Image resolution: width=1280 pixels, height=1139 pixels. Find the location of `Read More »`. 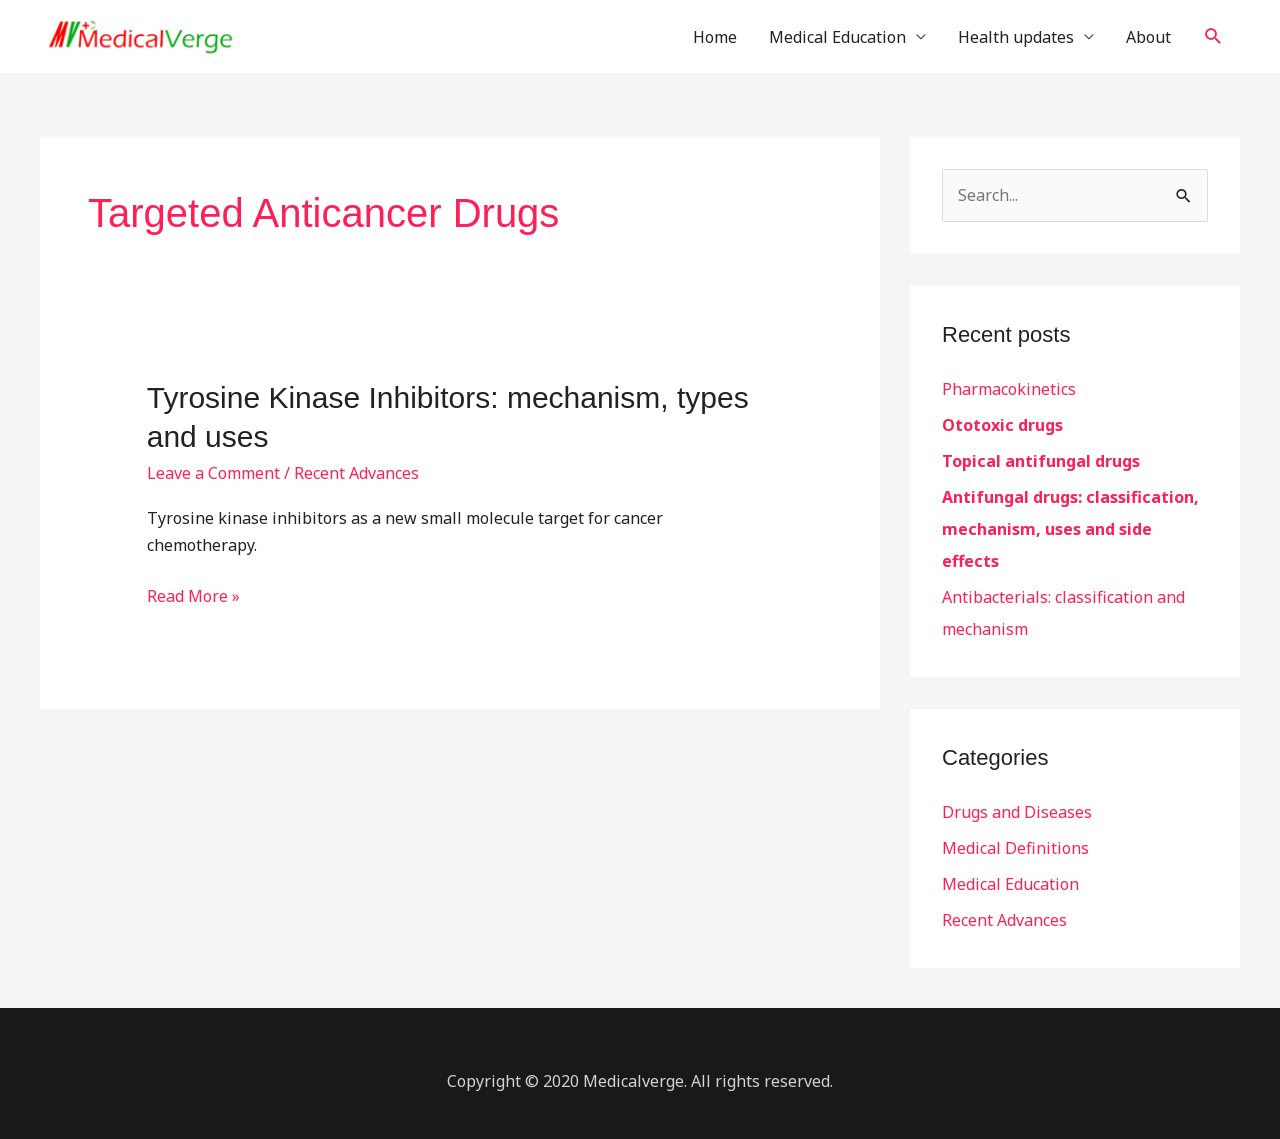

Read More » is located at coordinates (193, 595).